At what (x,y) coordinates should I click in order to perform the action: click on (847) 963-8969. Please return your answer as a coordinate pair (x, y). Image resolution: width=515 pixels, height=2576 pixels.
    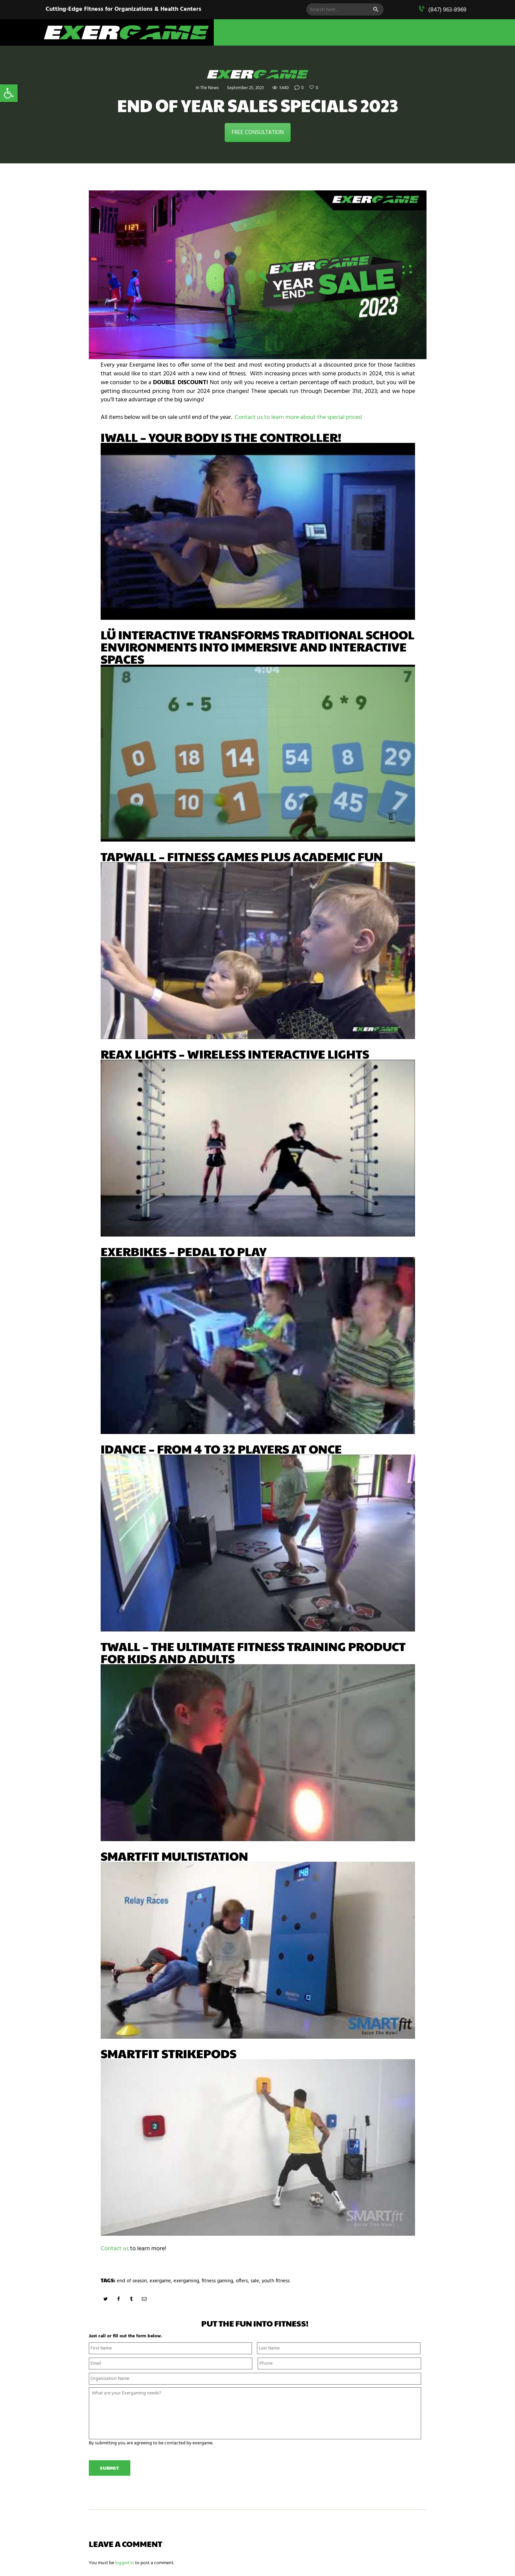
    Looking at the image, I should click on (447, 10).